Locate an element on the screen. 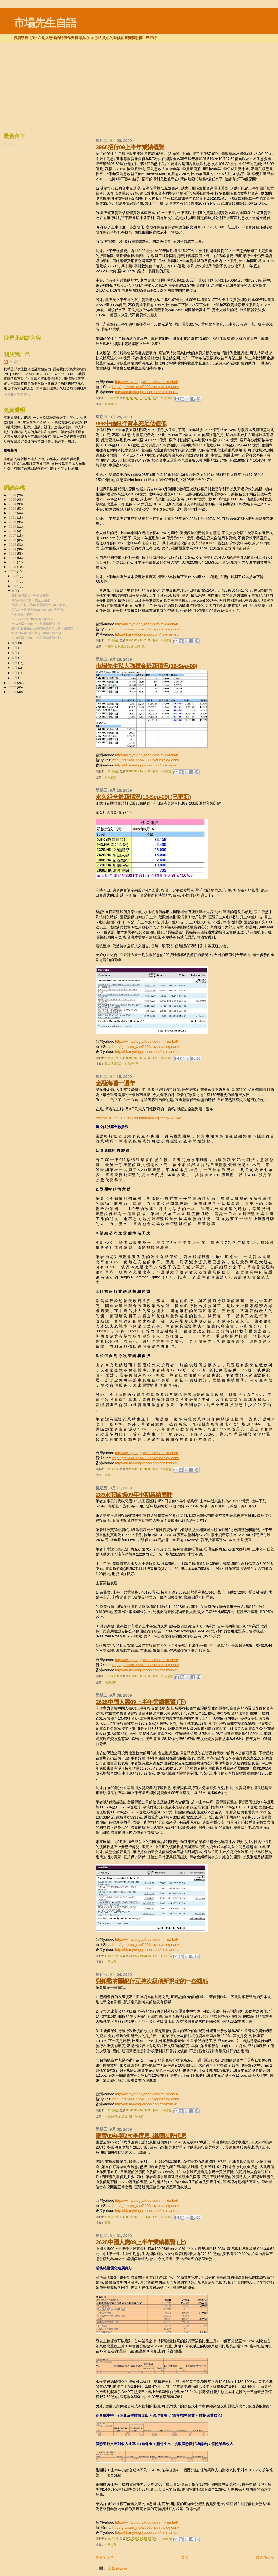 Image resolution: width=278 pixels, height=2576 pixels. 匯豐09年第2次季度息, 繼續以股代息 is located at coordinates (141, 2135).